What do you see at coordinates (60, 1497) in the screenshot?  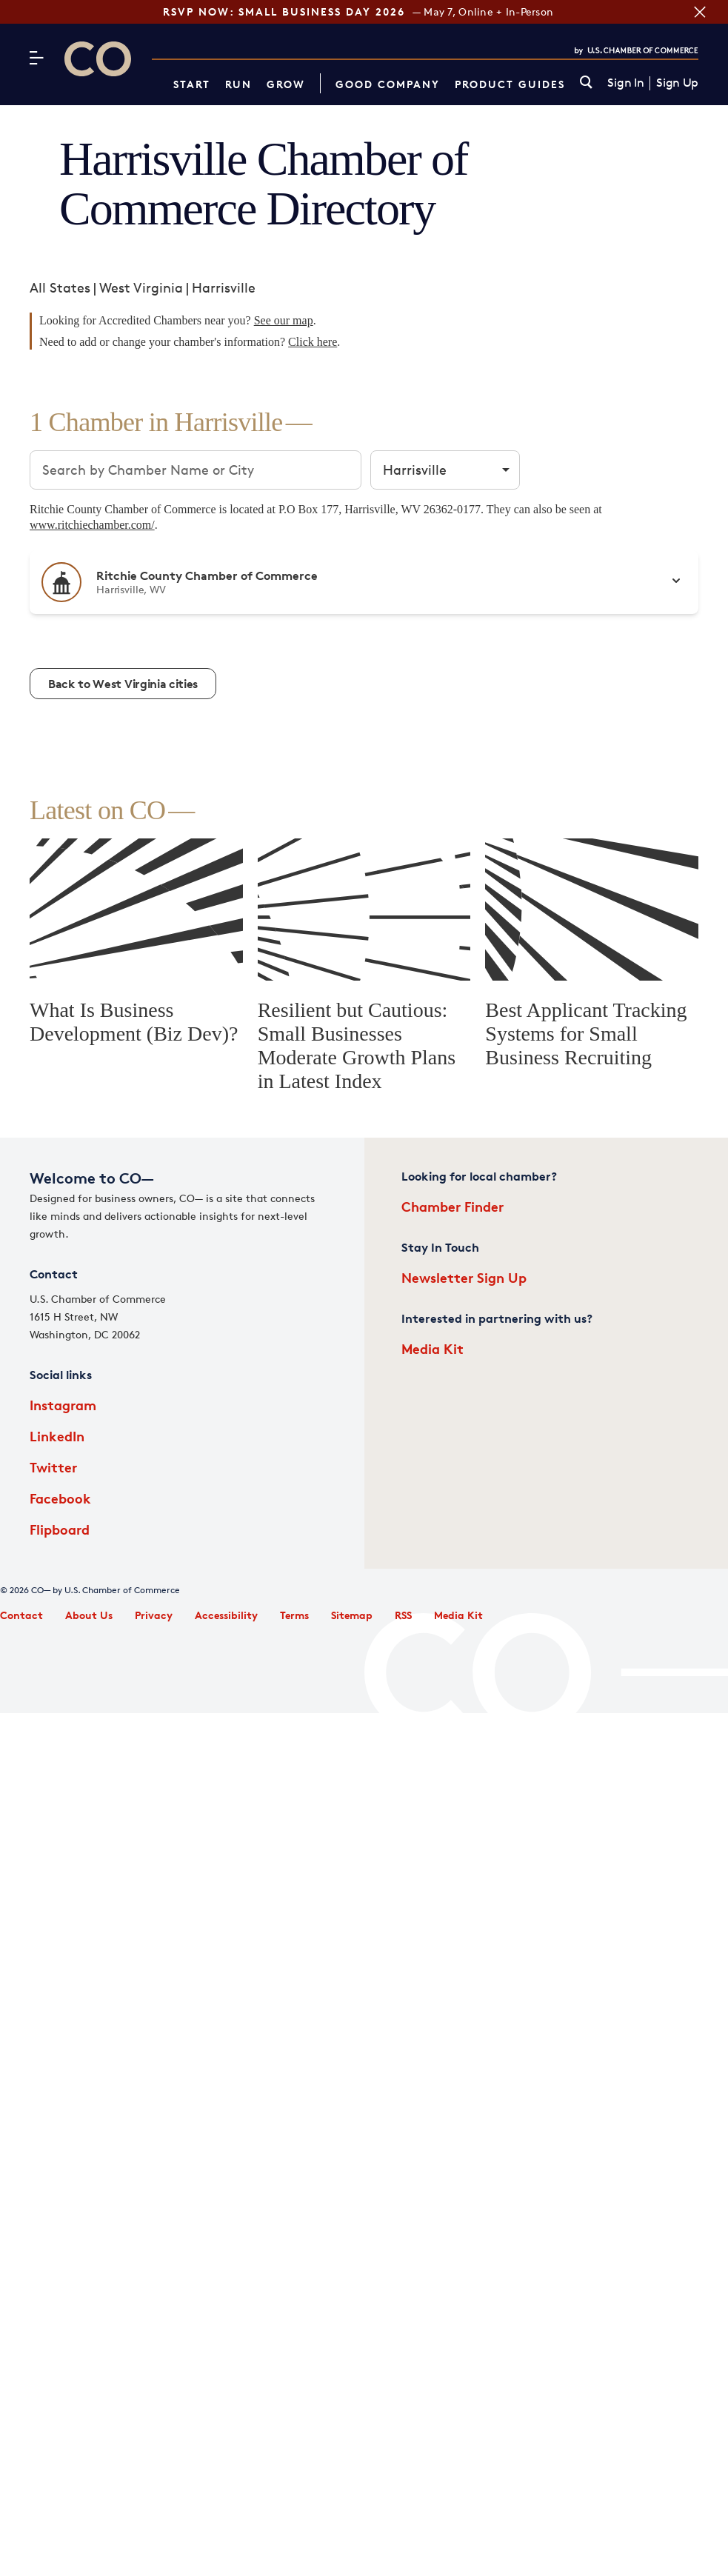 I see `Facebook` at bounding box center [60, 1497].